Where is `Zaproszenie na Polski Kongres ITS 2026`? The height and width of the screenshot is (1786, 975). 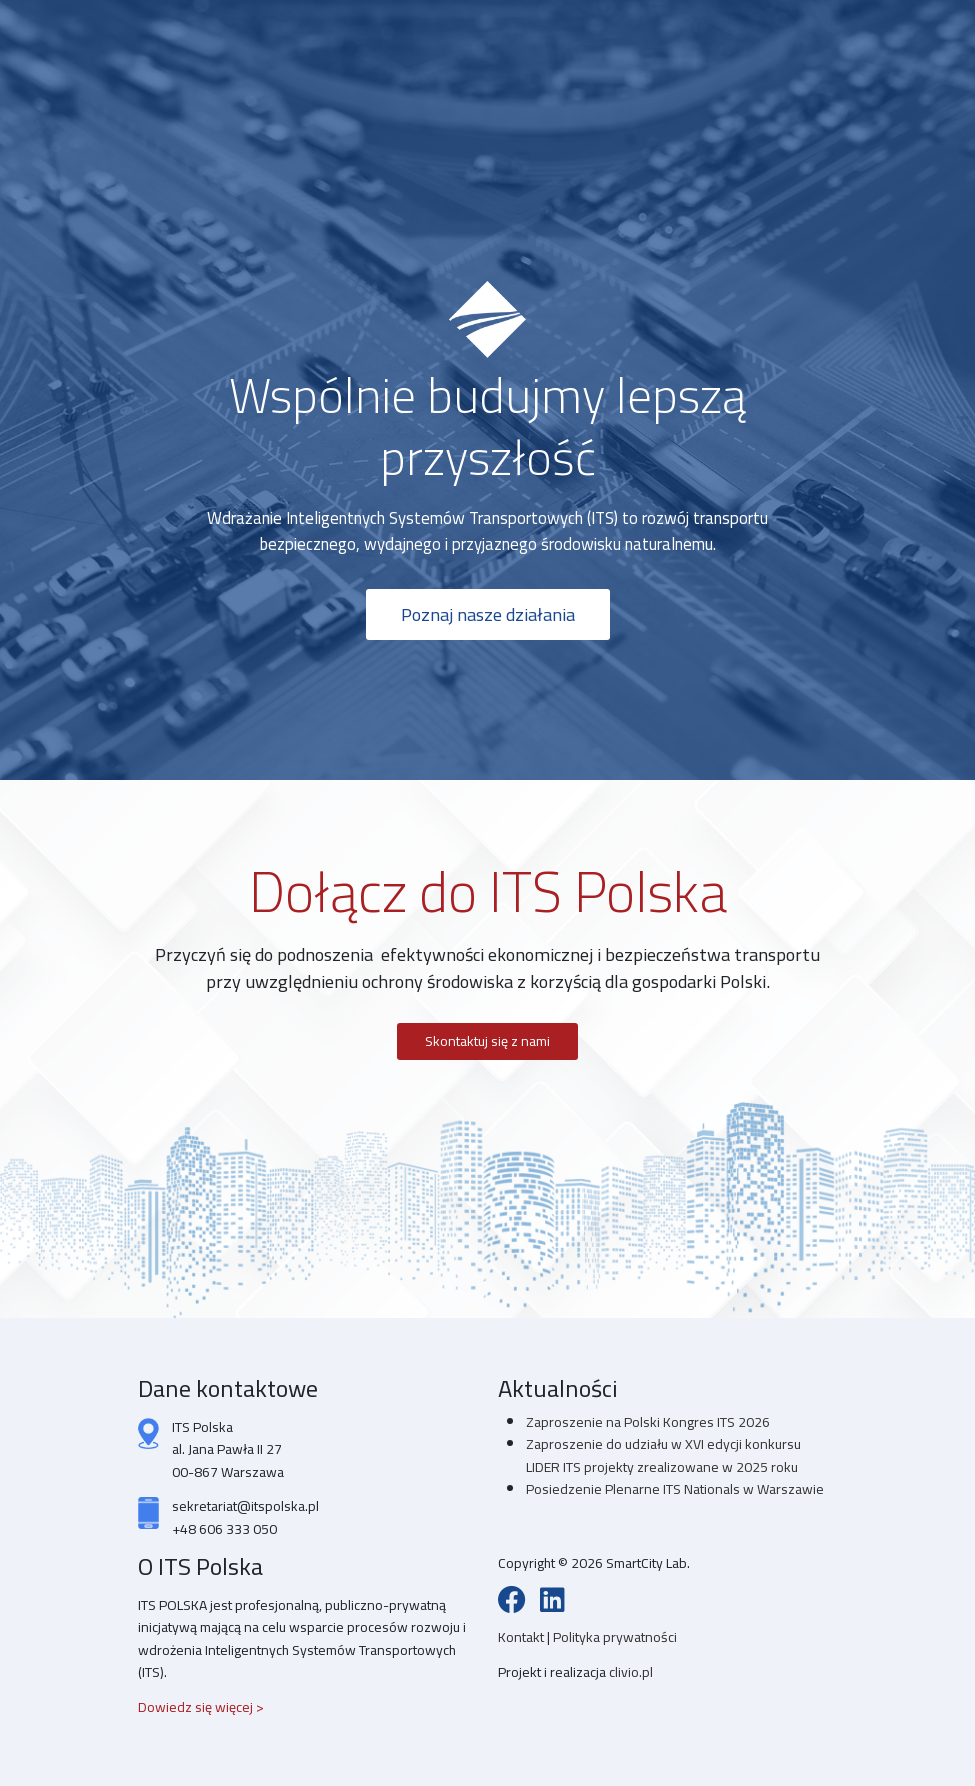
Zaproszenie na Polski Kongres ITS 2026 is located at coordinates (648, 1422).